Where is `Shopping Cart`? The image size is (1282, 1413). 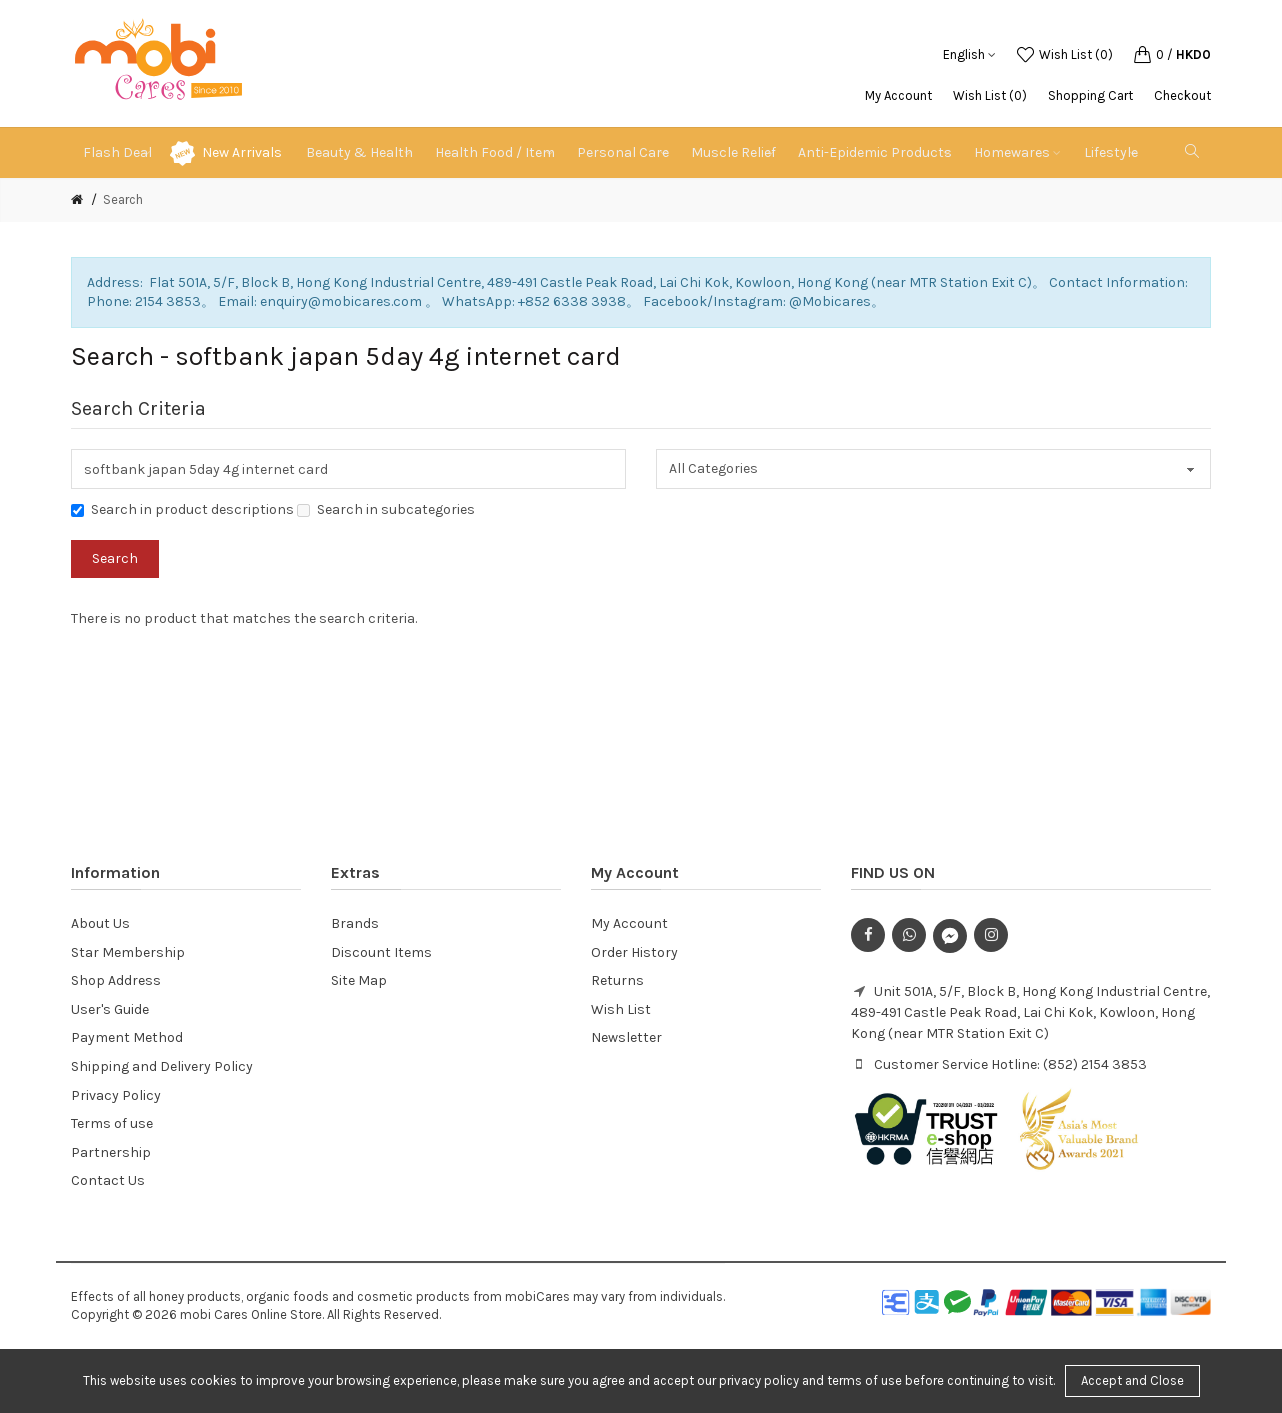
Shopping Cart is located at coordinates (1090, 95).